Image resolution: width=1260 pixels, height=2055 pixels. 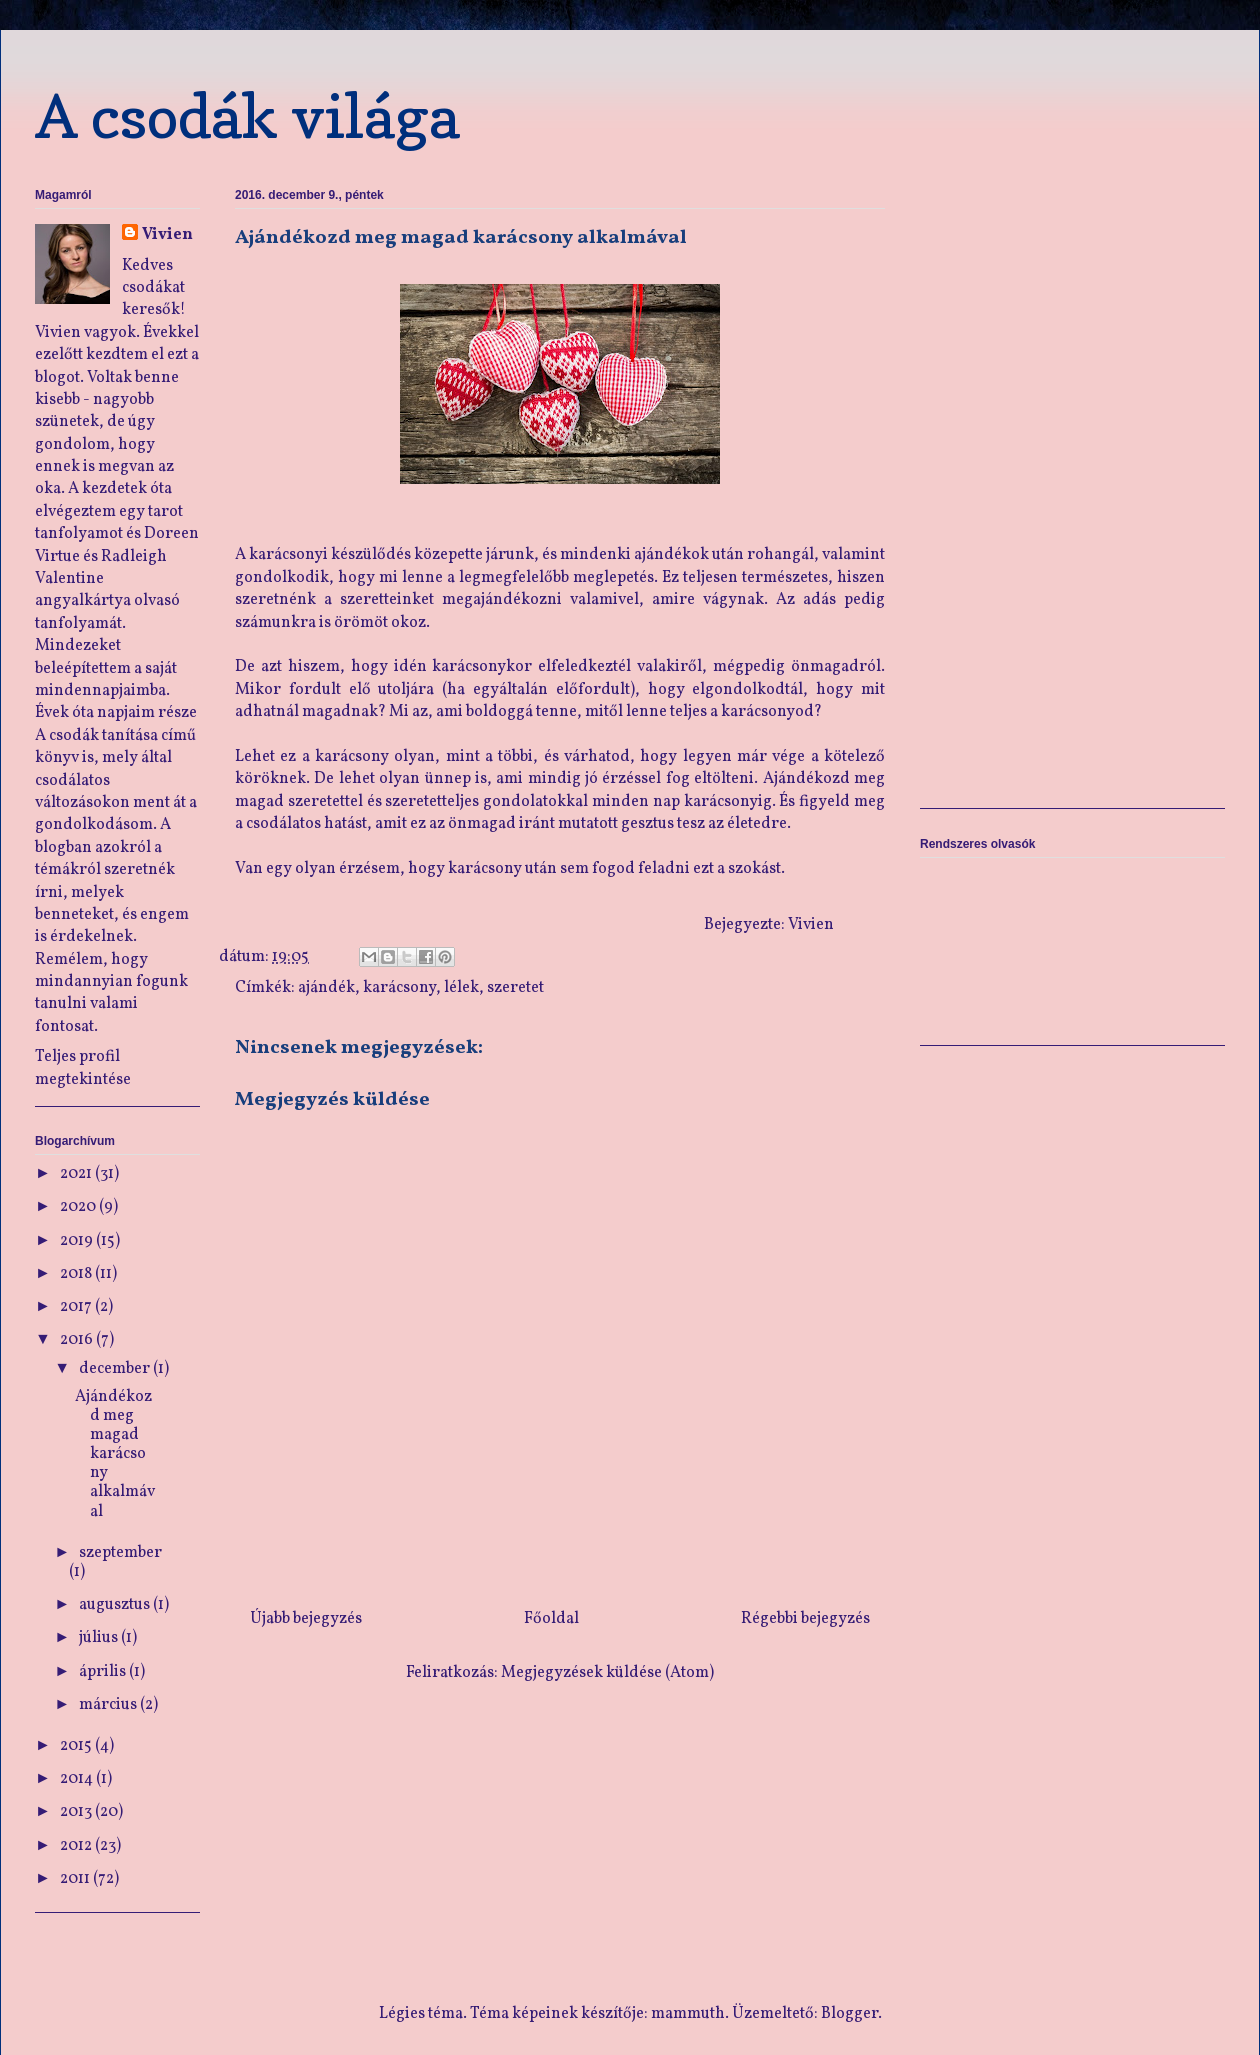 I want to click on karácsony, so click(x=399, y=988).